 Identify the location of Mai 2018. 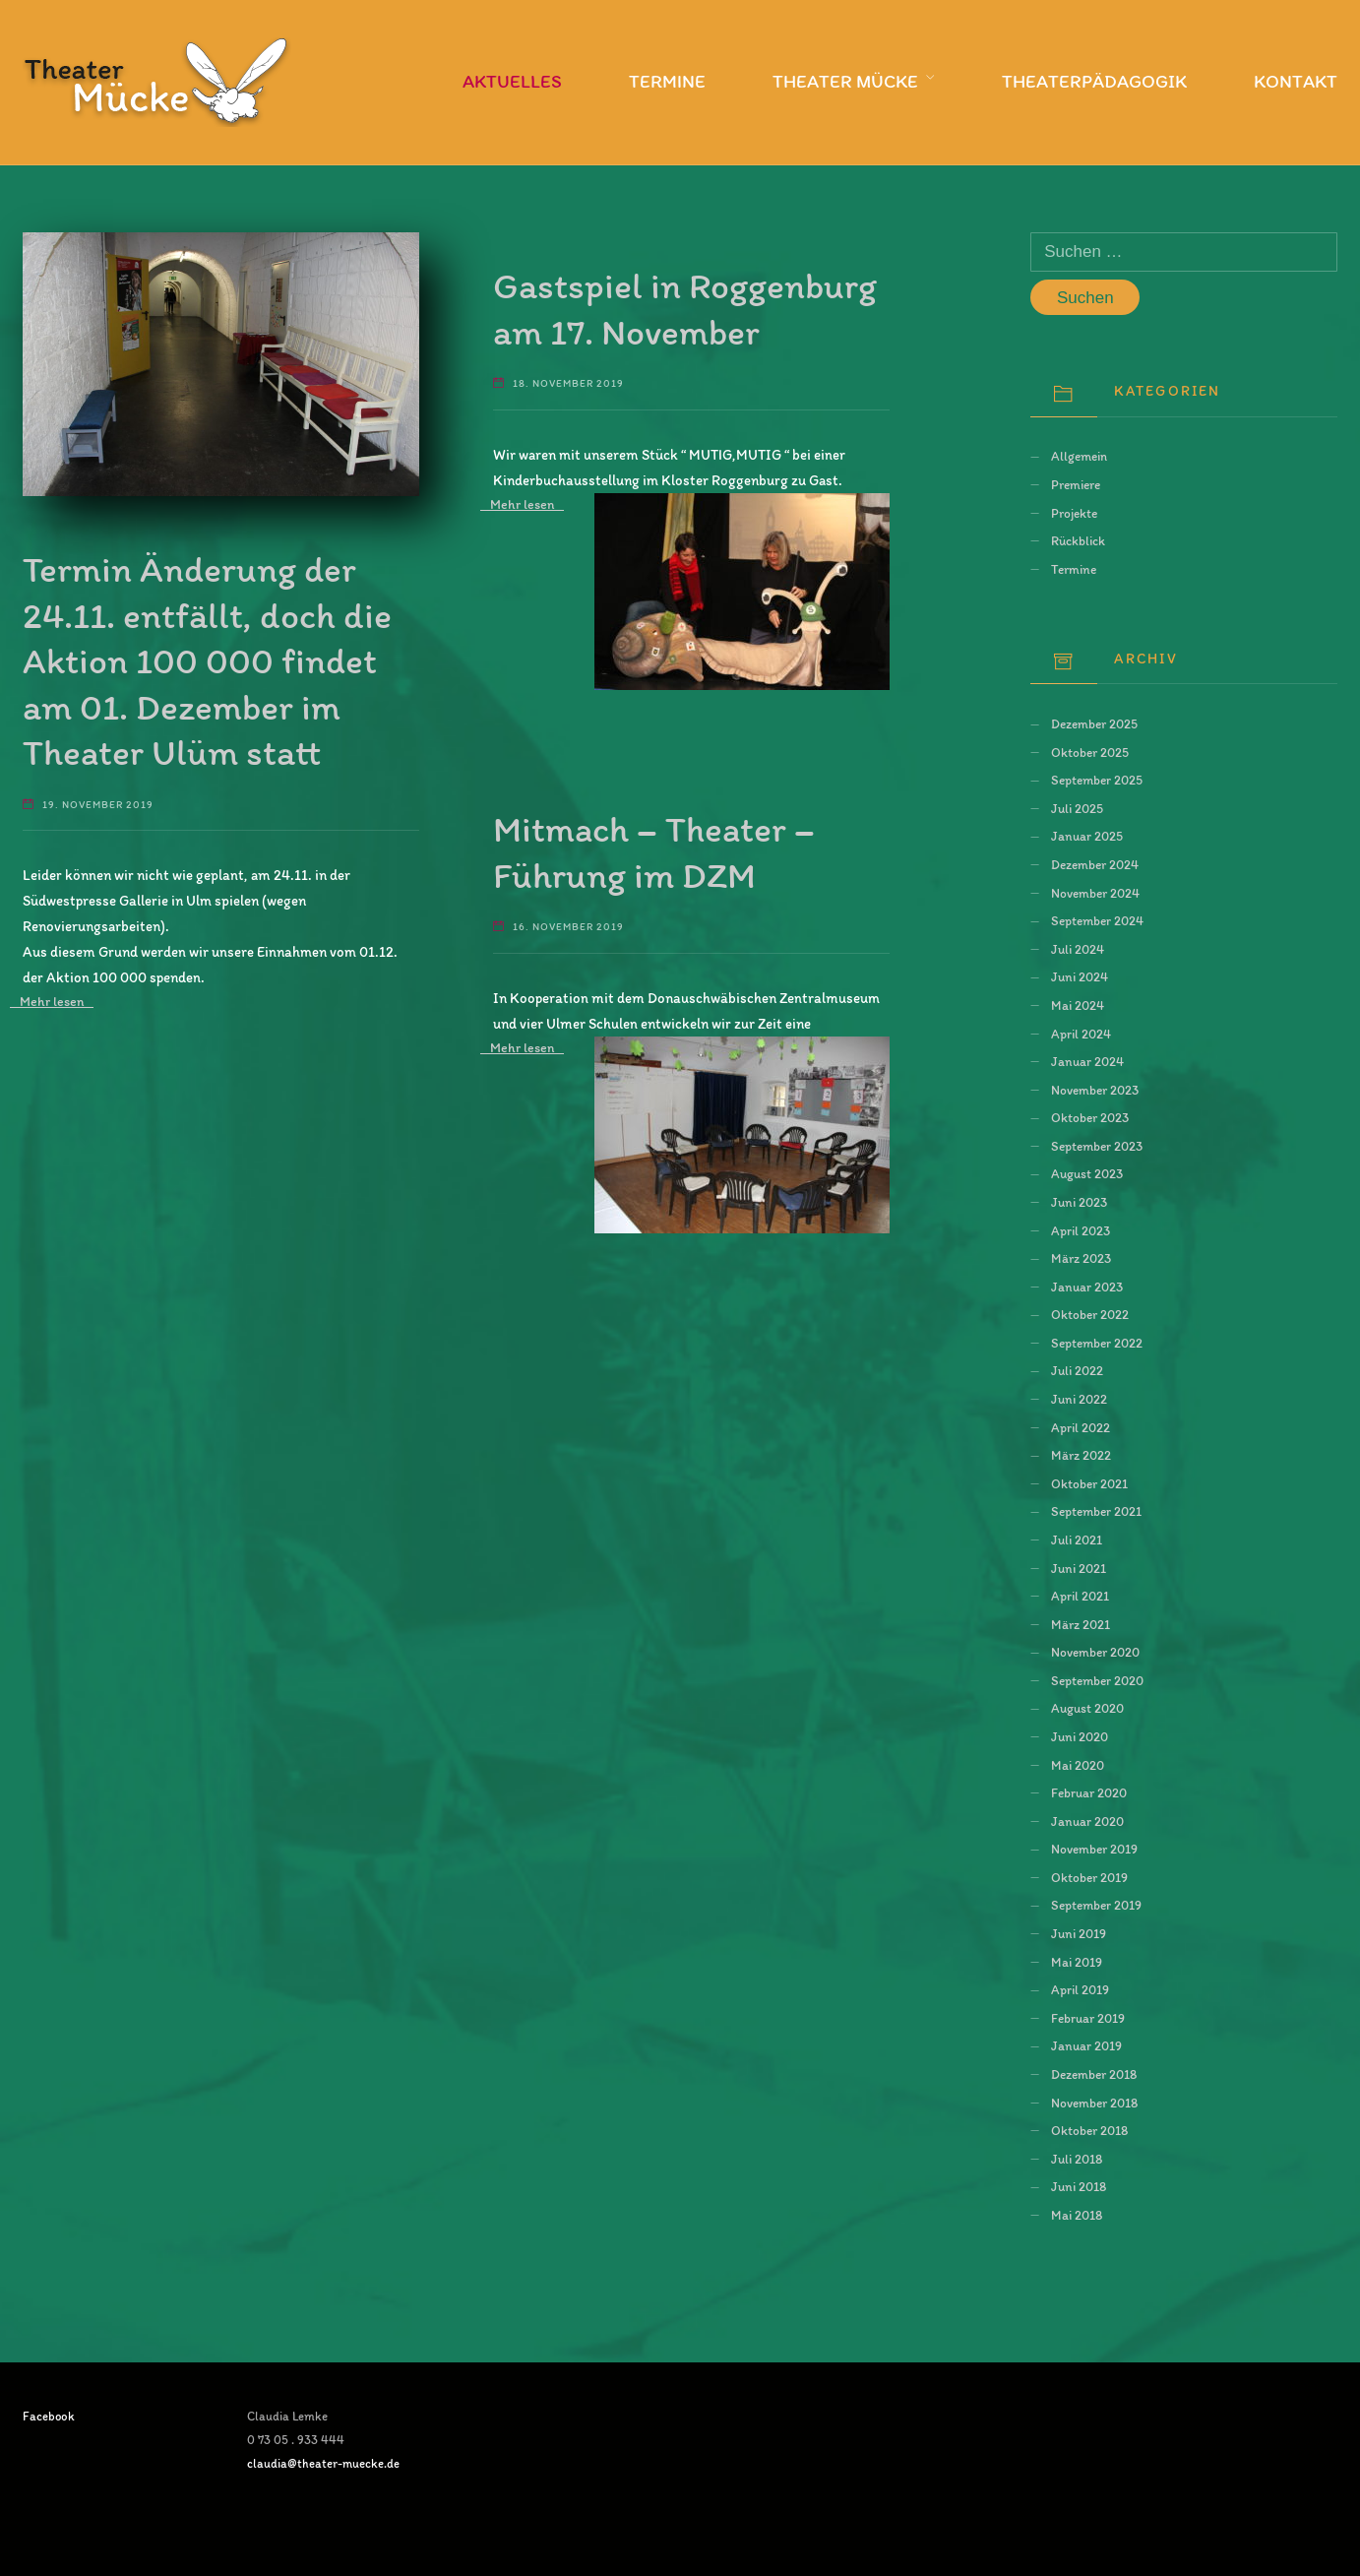
(1076, 2215).